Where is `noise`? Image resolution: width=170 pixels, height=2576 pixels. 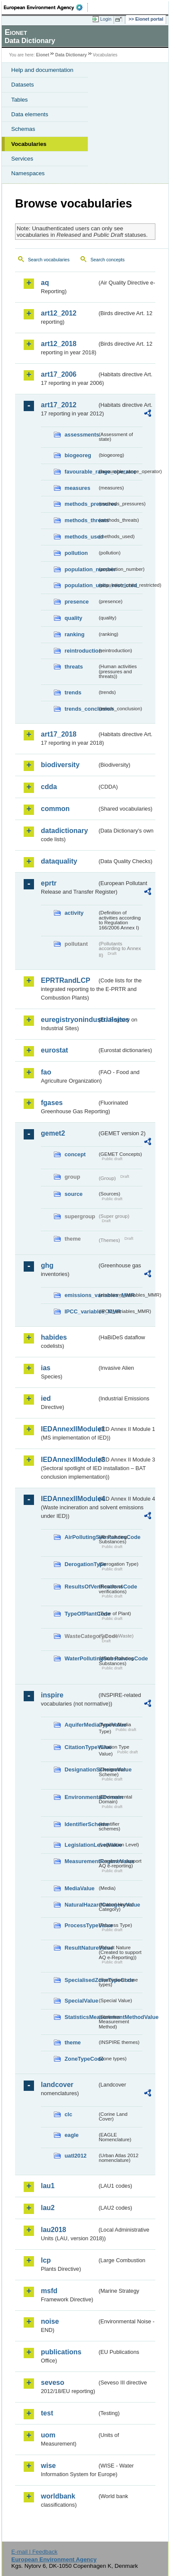
noise is located at coordinates (50, 2321).